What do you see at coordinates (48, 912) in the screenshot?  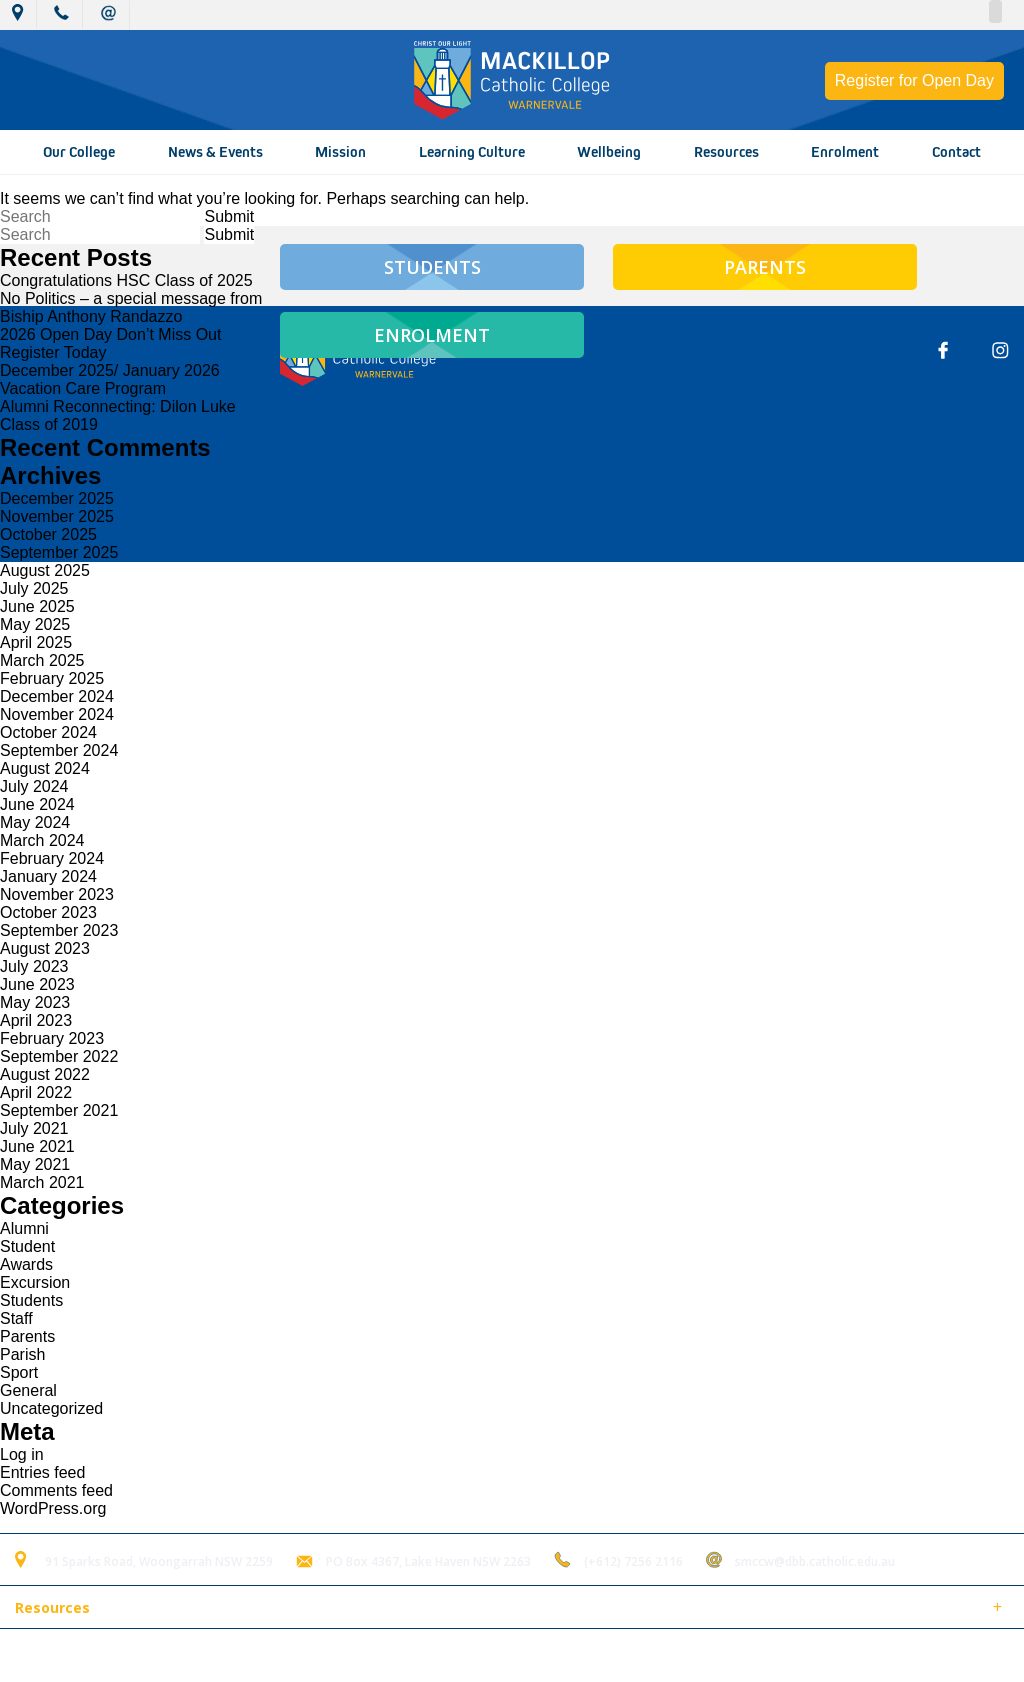 I see `October 2023` at bounding box center [48, 912].